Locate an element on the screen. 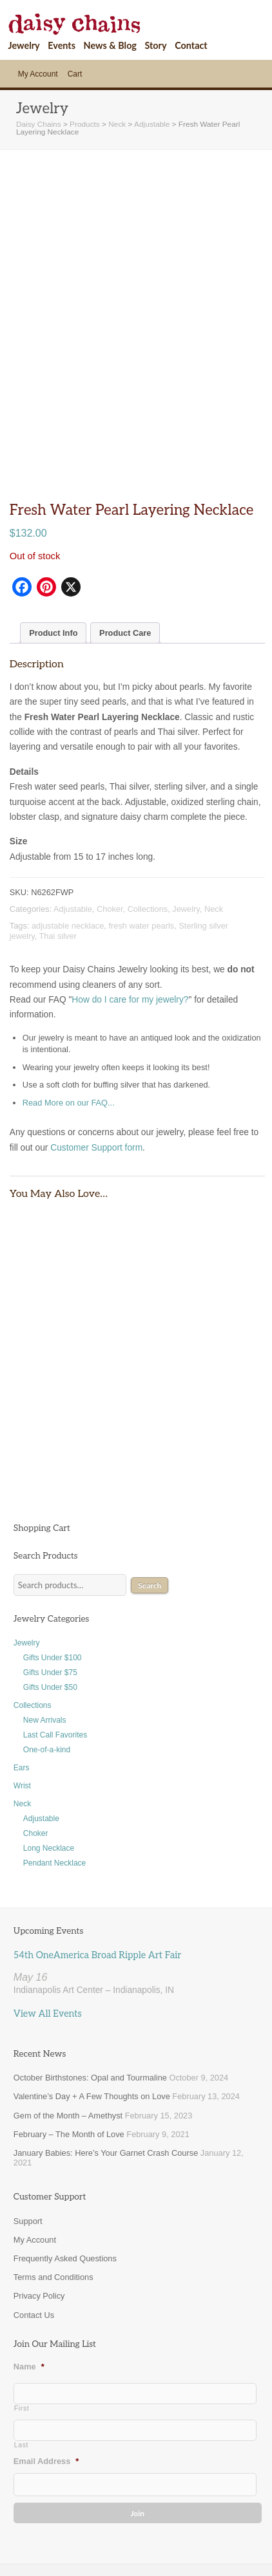 The height and width of the screenshot is (2576, 272). Pendant Necklace is located at coordinates (54, 1808).